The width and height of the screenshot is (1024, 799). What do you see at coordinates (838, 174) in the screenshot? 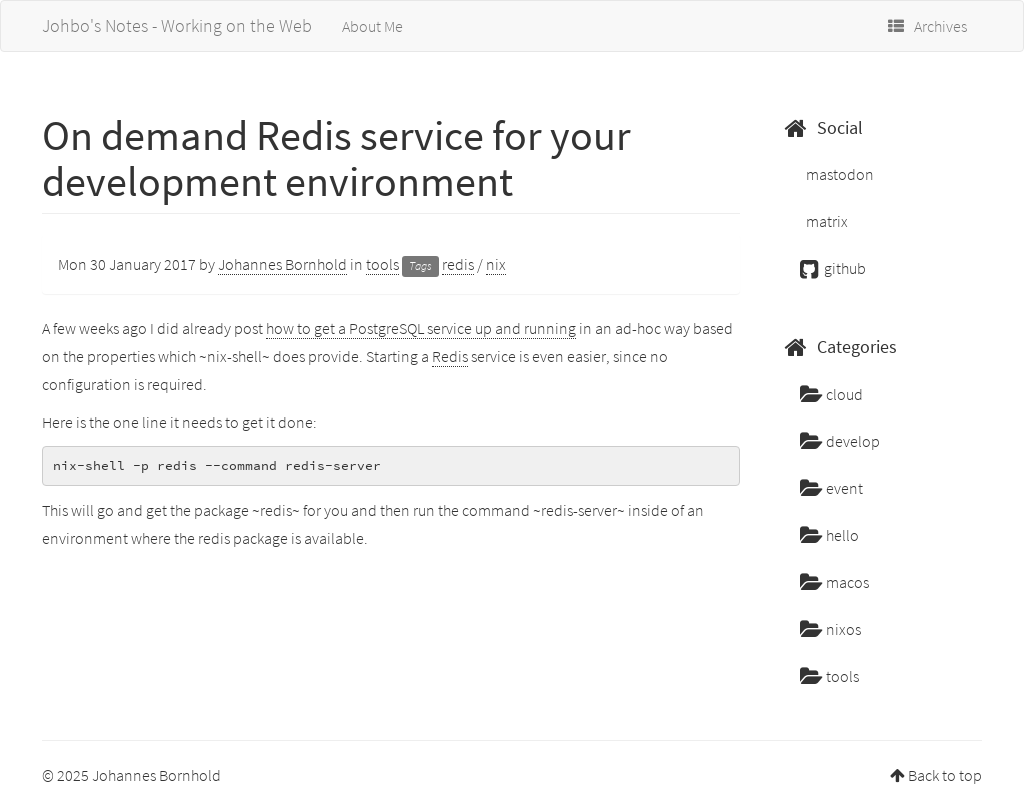
I see `mastodon` at bounding box center [838, 174].